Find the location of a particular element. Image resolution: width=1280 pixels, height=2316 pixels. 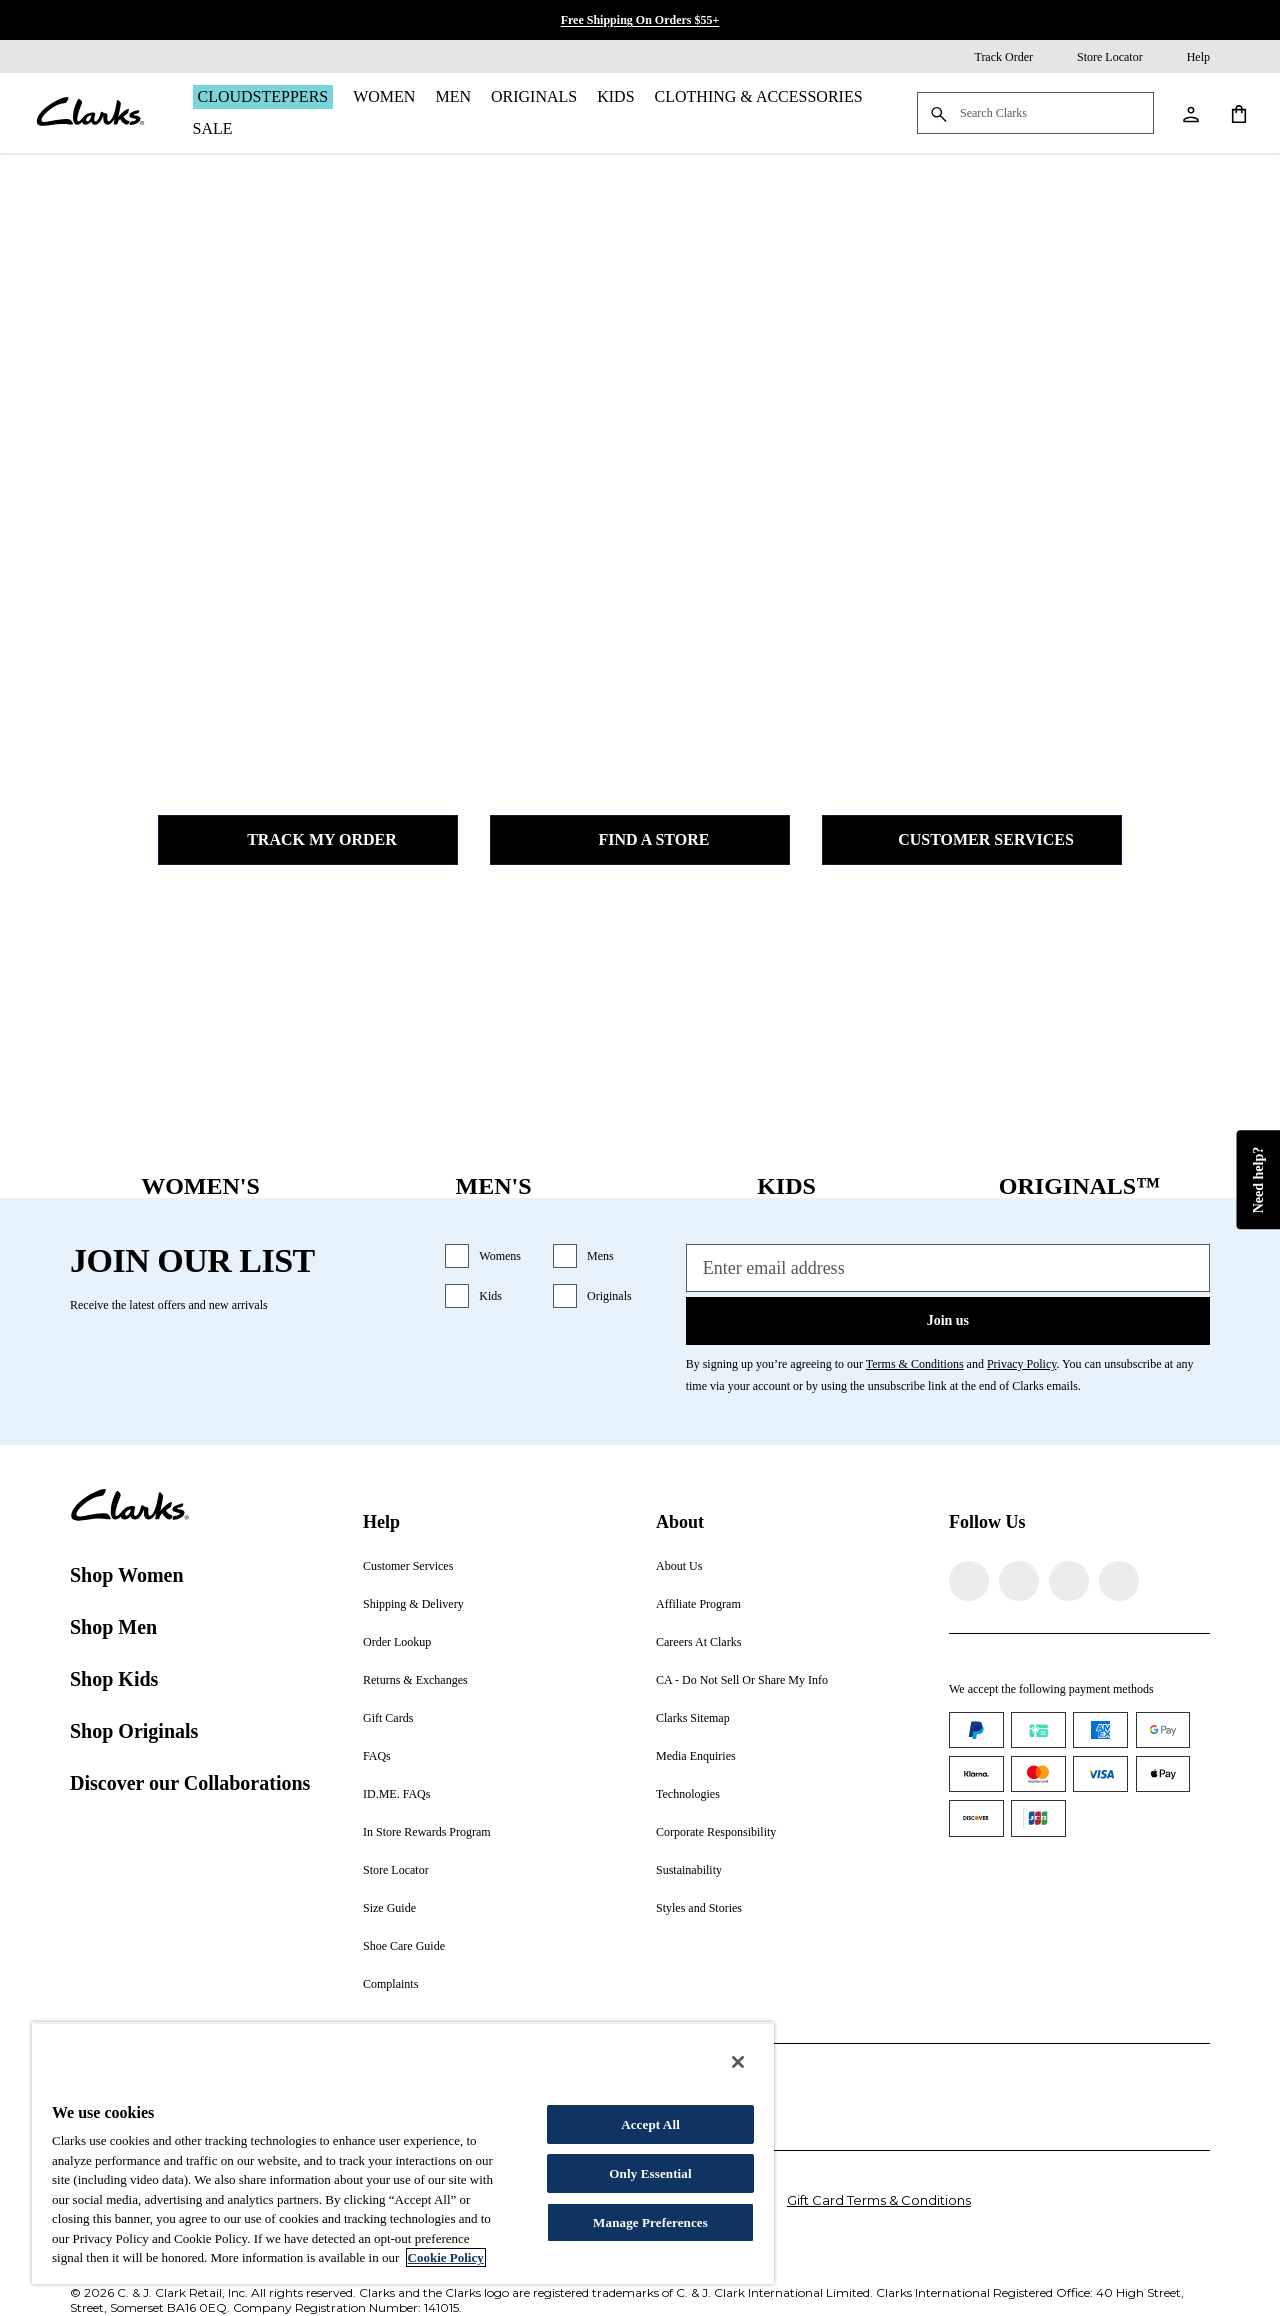

Mens is located at coordinates (600, 1256).